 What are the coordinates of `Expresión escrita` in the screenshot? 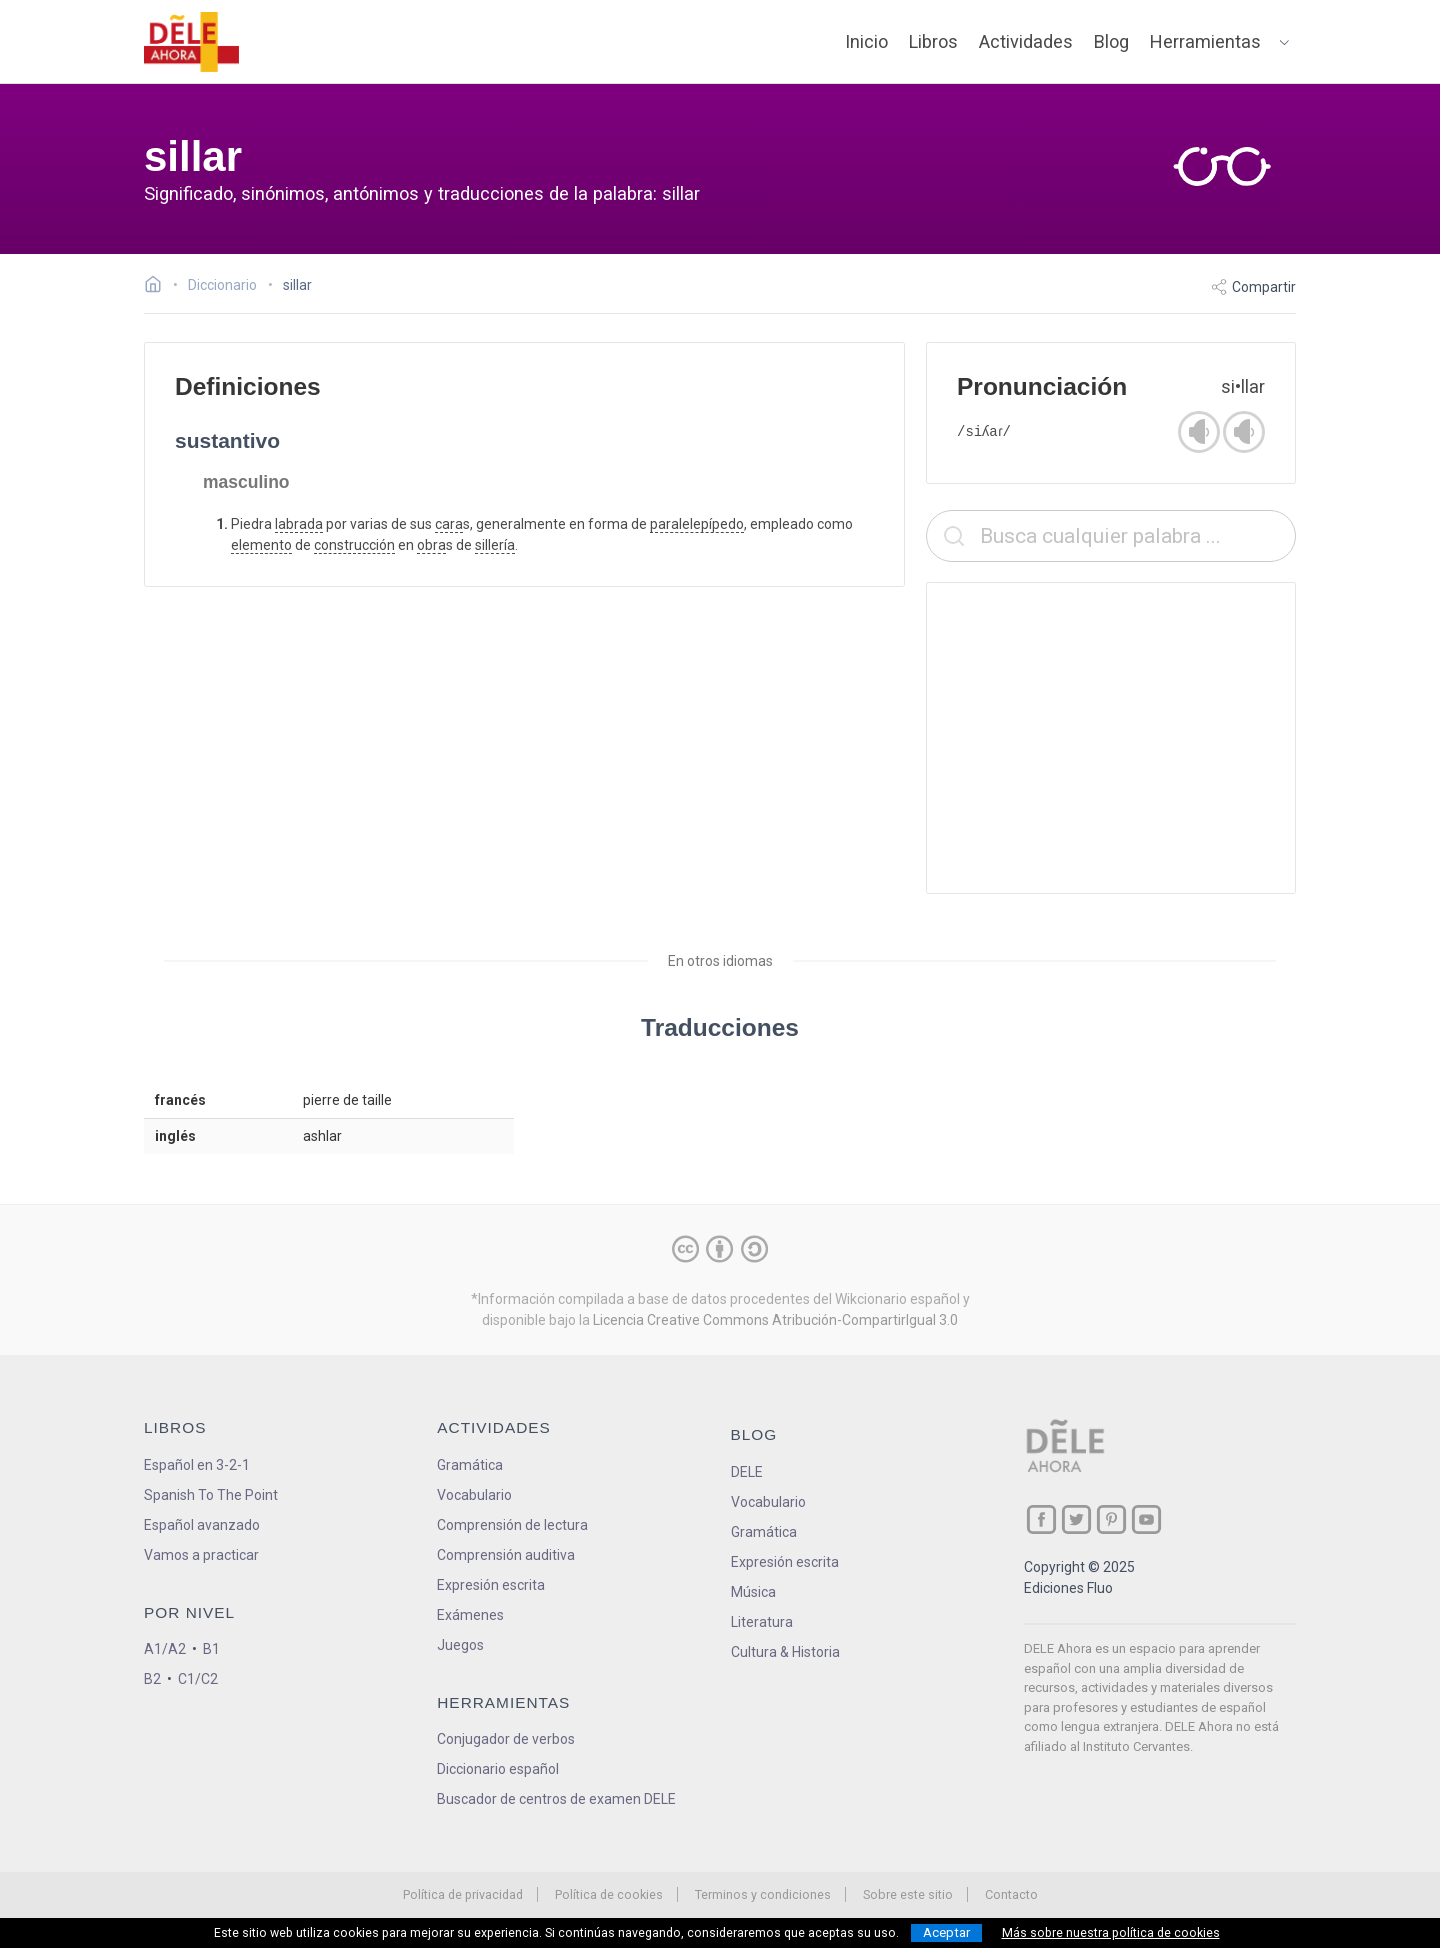 It's located at (491, 1585).